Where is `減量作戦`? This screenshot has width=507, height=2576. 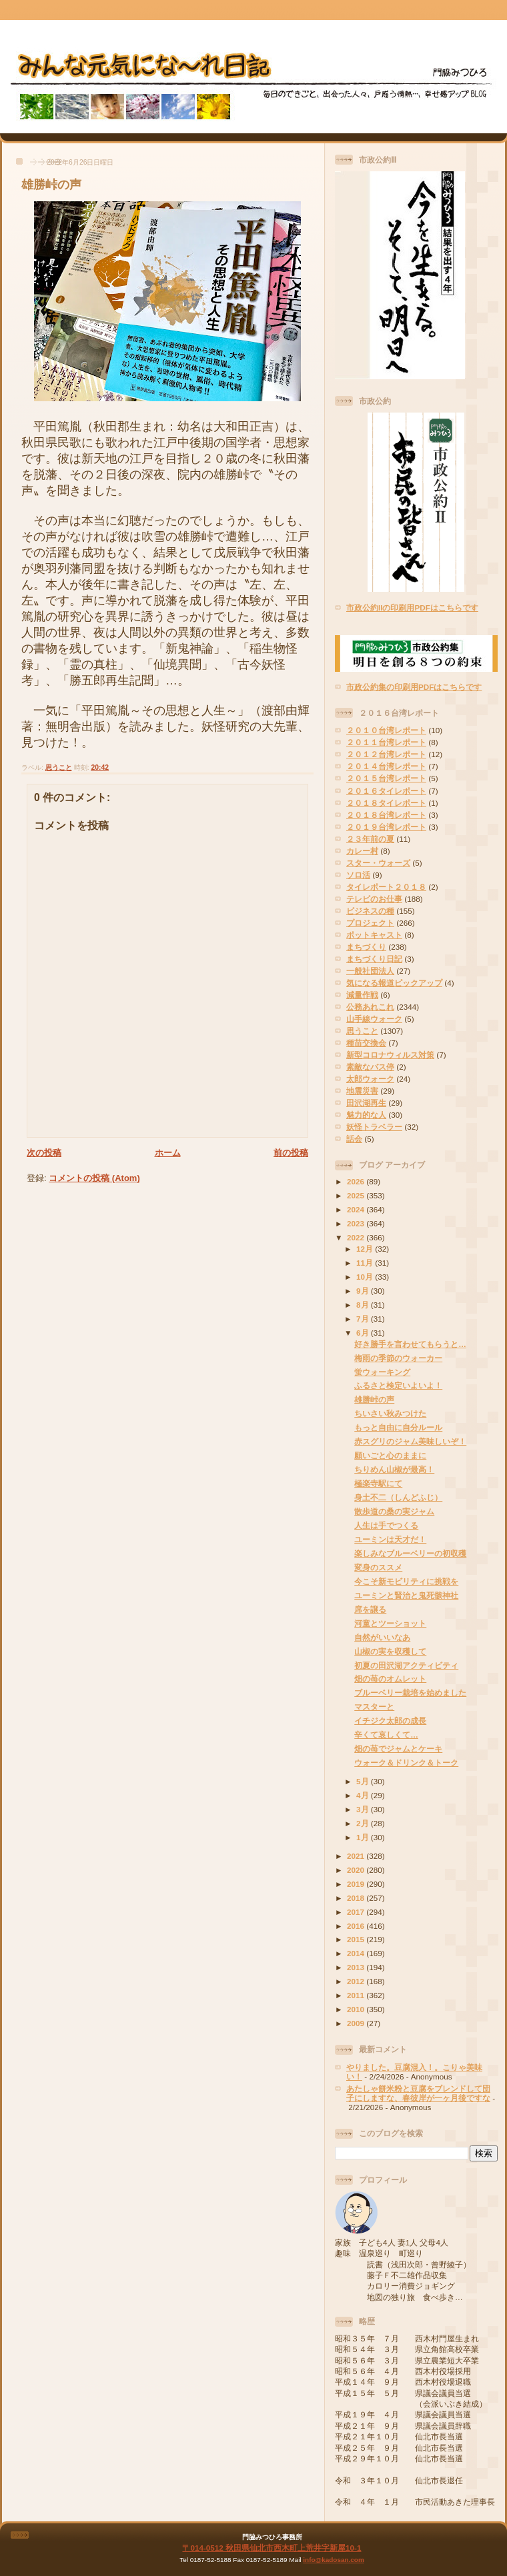 減量作戦 is located at coordinates (362, 994).